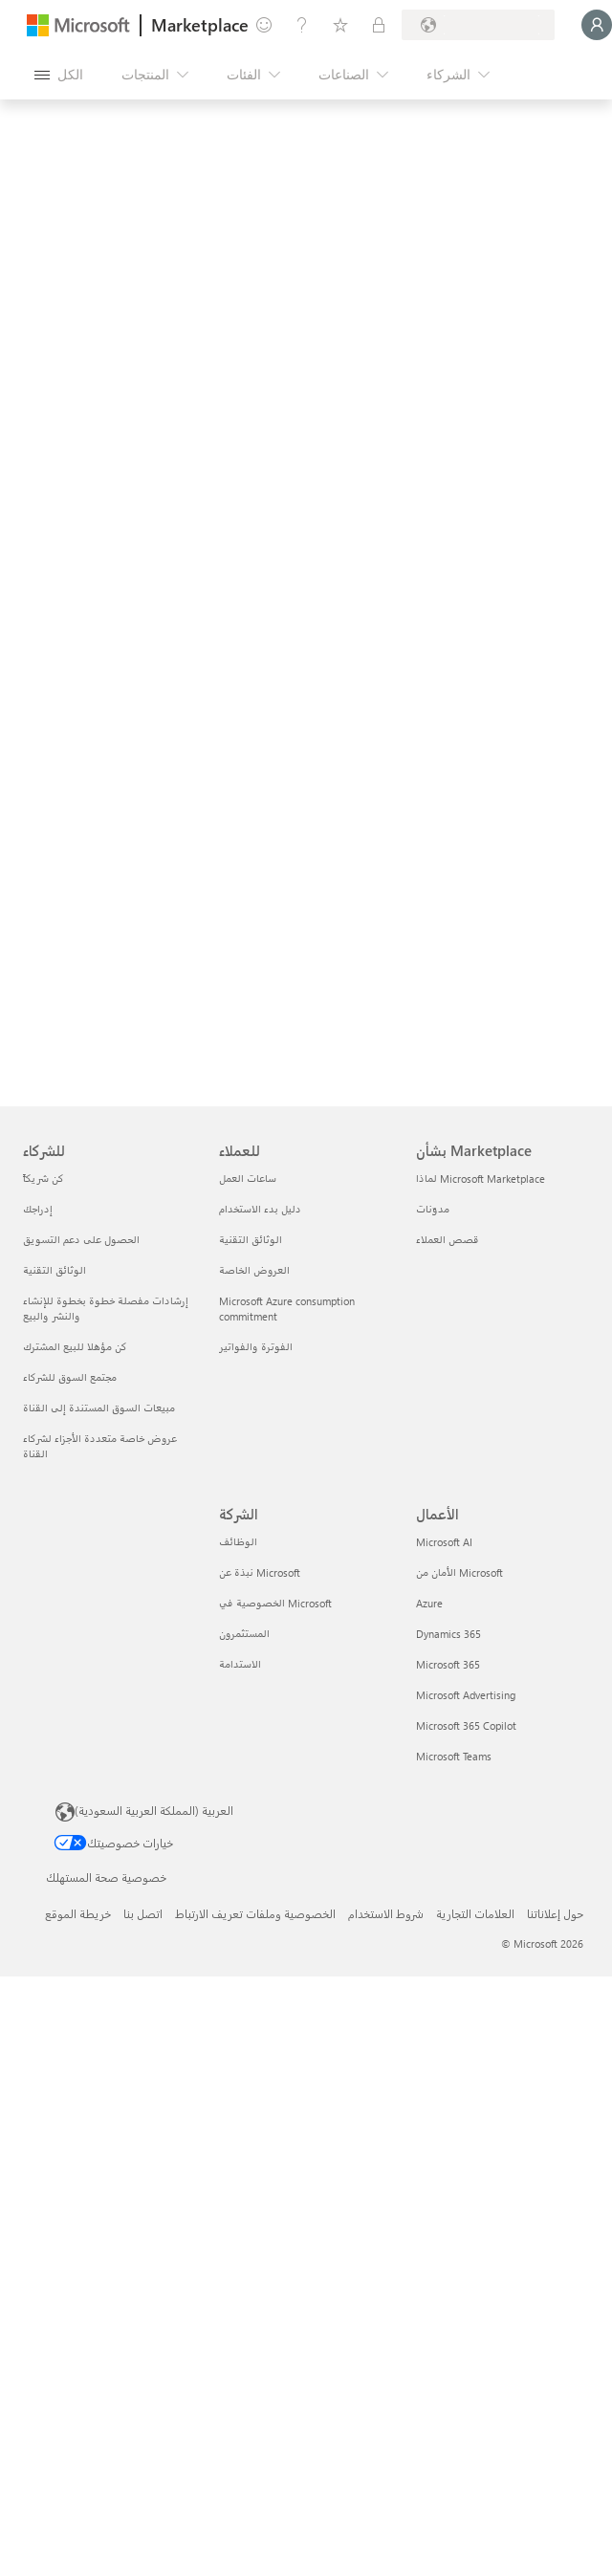 This screenshot has height=2576, width=612. I want to click on المستثمرون [المستثمرون الشركة], so click(244, 1633).